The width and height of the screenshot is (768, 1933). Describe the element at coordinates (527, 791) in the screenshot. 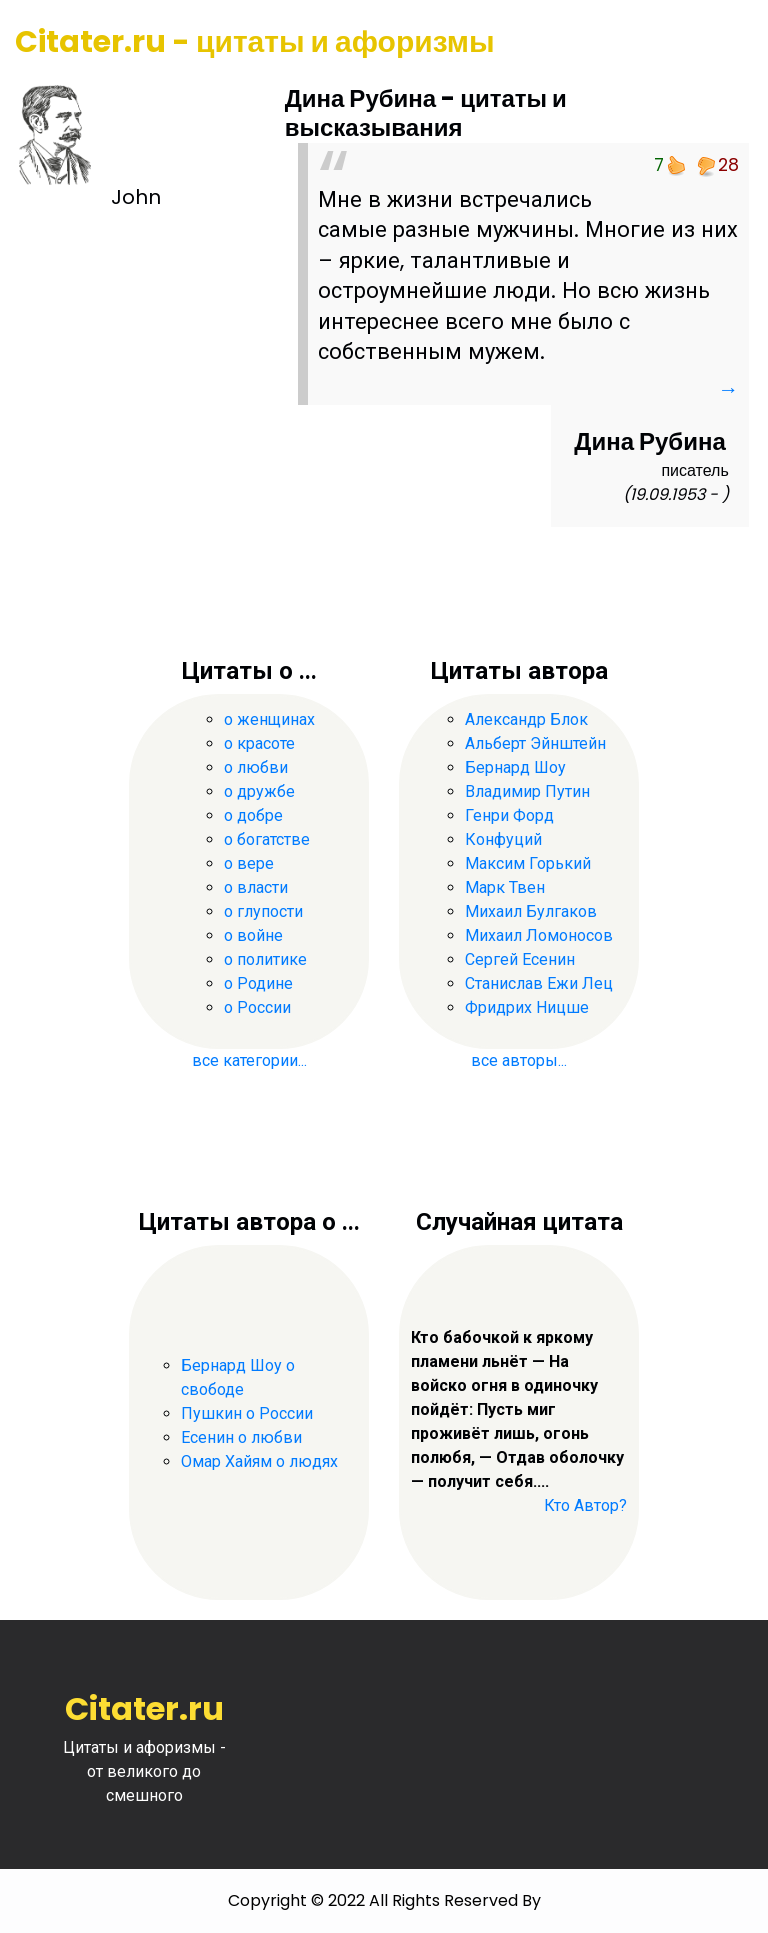

I see `Владимир Путин` at that location.